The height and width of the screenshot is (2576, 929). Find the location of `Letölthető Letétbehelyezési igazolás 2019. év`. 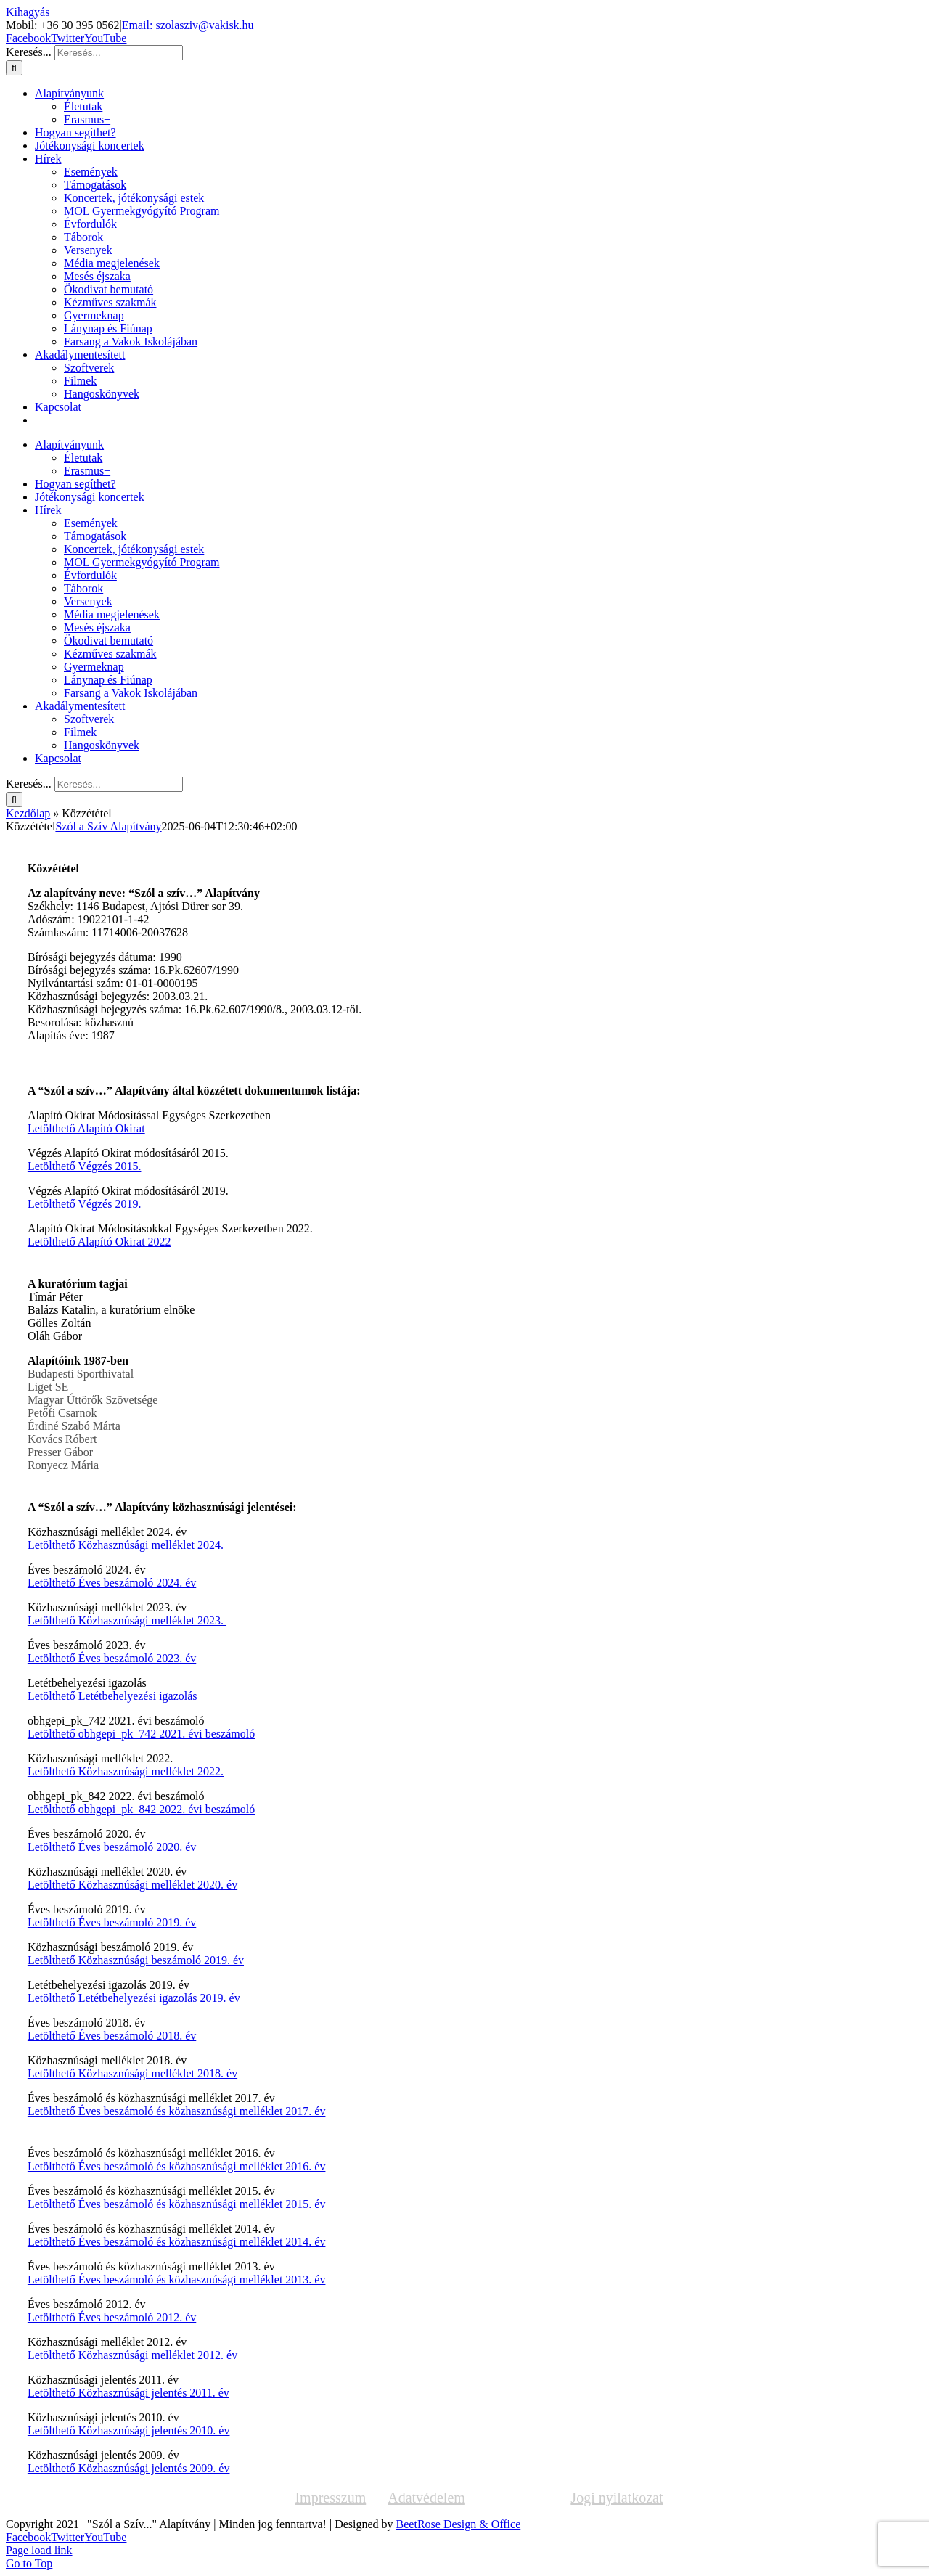

Letölthető Letétbehelyezési igazolás 2019. év is located at coordinates (134, 1998).